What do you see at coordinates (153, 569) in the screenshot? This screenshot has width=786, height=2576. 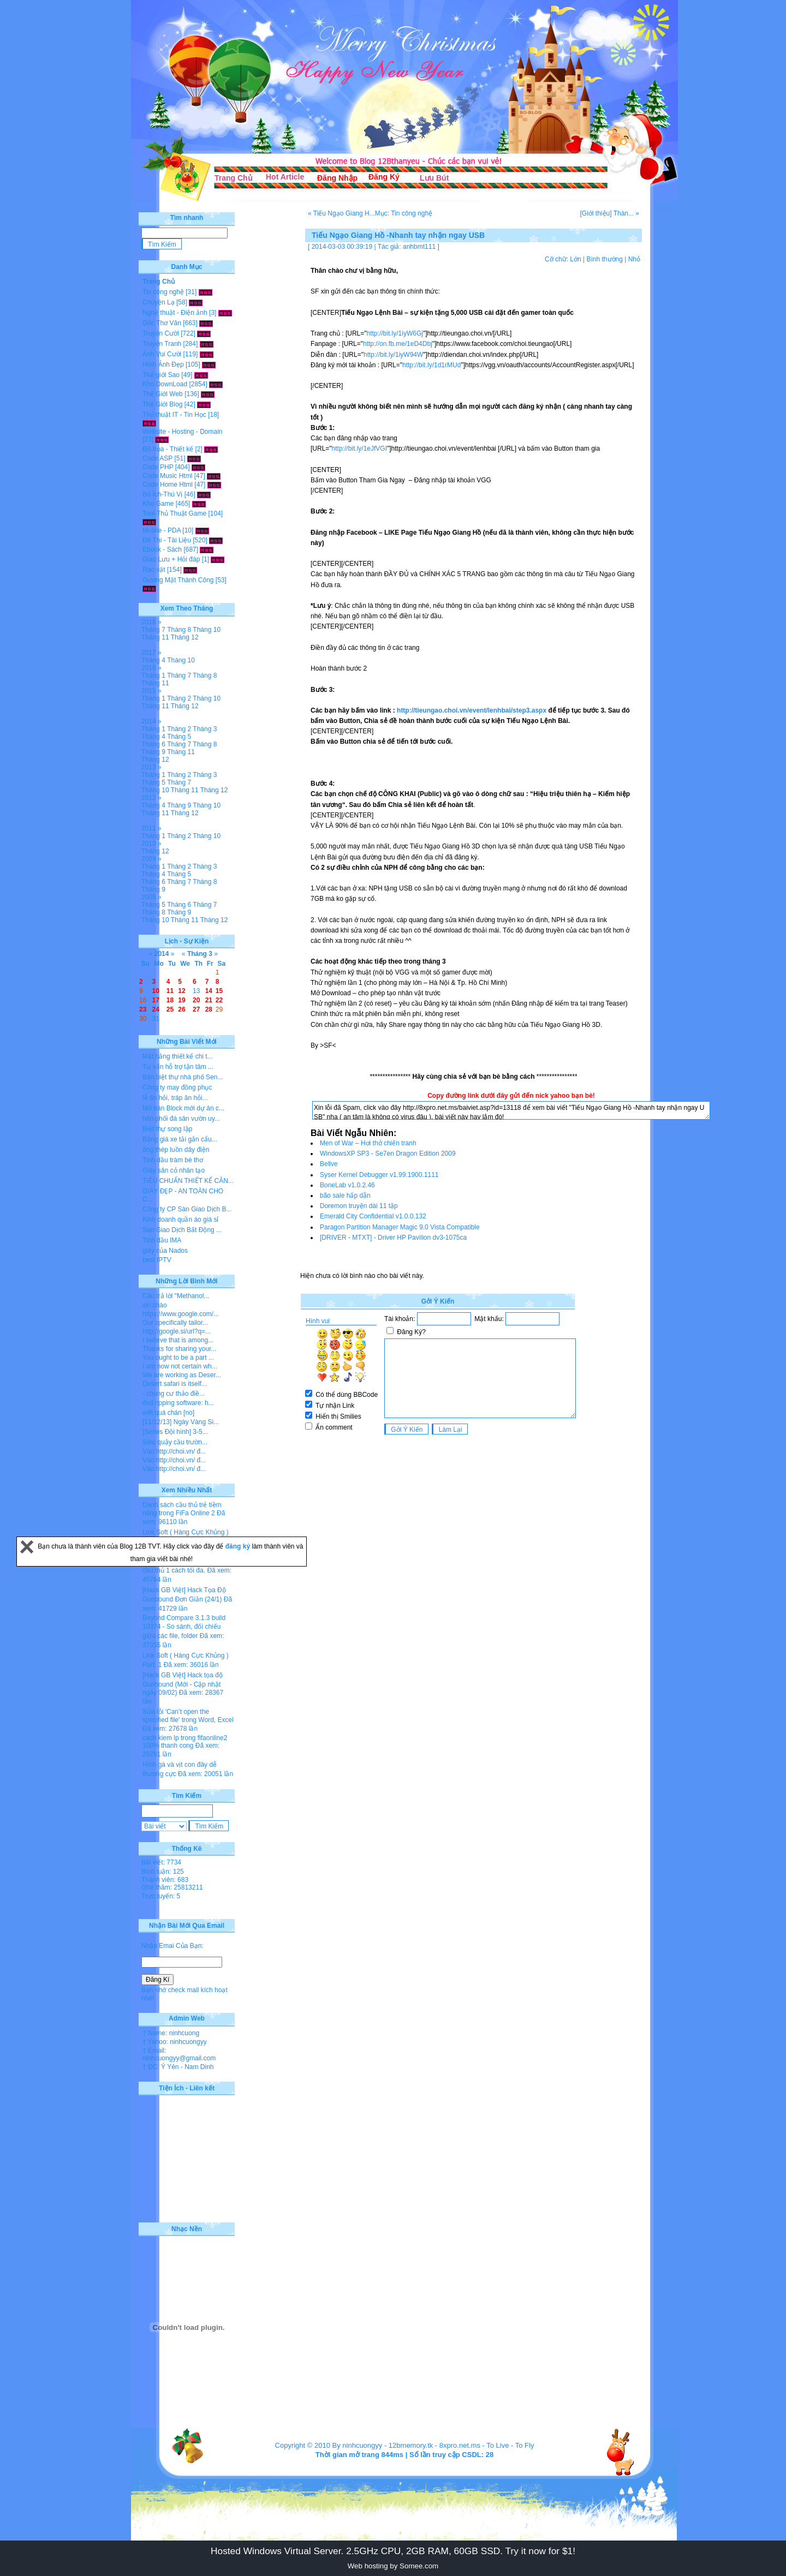 I see `Rao vặt` at bounding box center [153, 569].